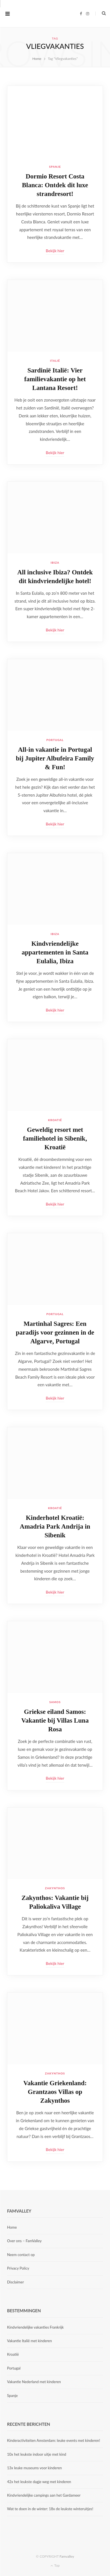 The image size is (110, 2576). I want to click on Privacy Policy, so click(18, 2268).